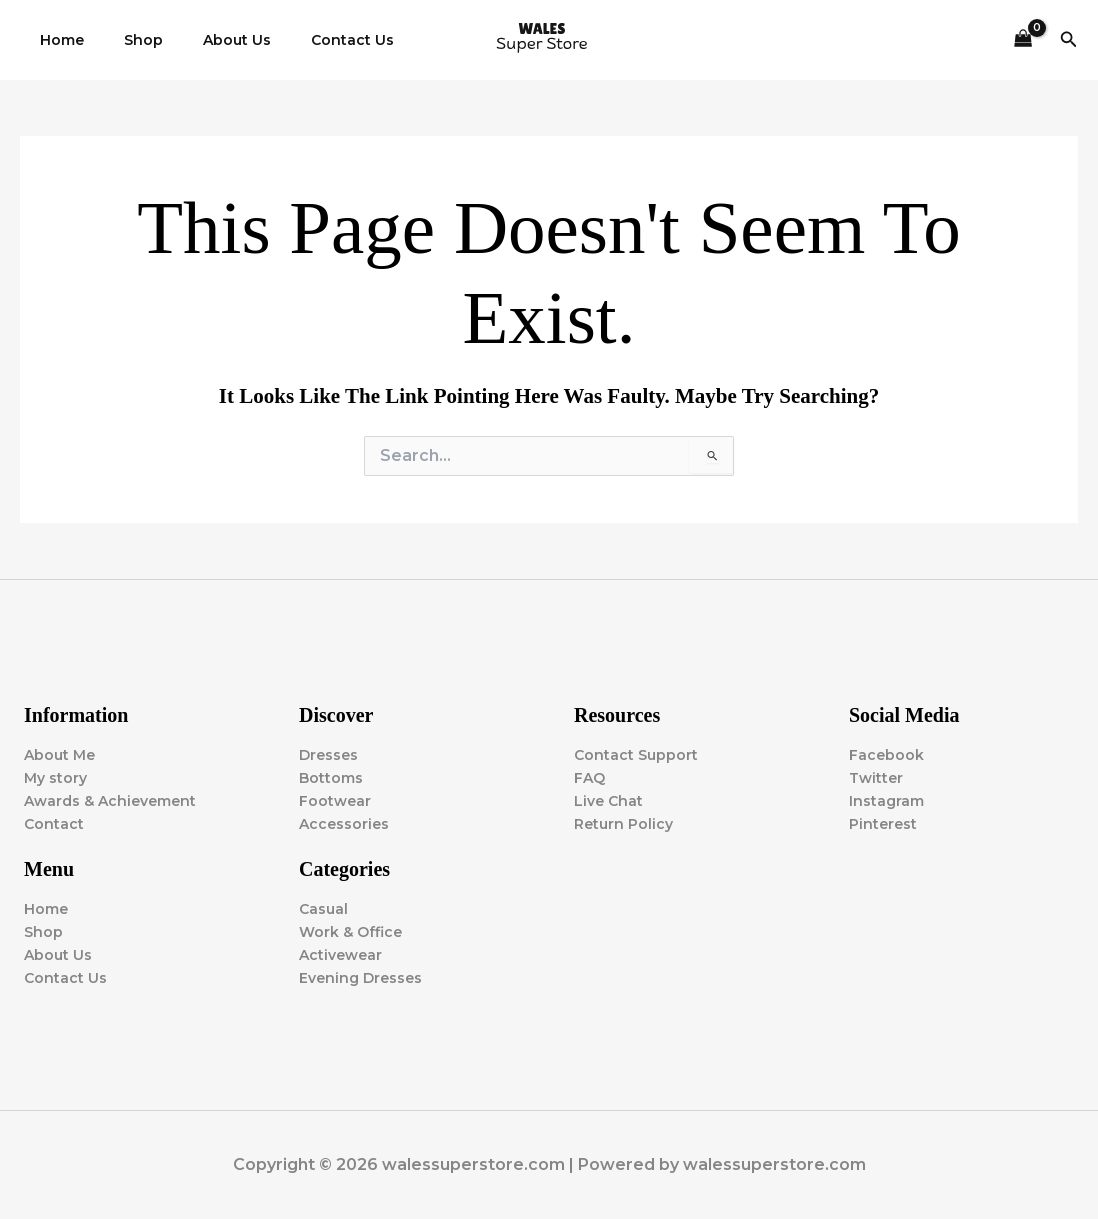 Image resolution: width=1098 pixels, height=1219 pixels. Describe the element at coordinates (636, 755) in the screenshot. I see `Contact Support` at that location.